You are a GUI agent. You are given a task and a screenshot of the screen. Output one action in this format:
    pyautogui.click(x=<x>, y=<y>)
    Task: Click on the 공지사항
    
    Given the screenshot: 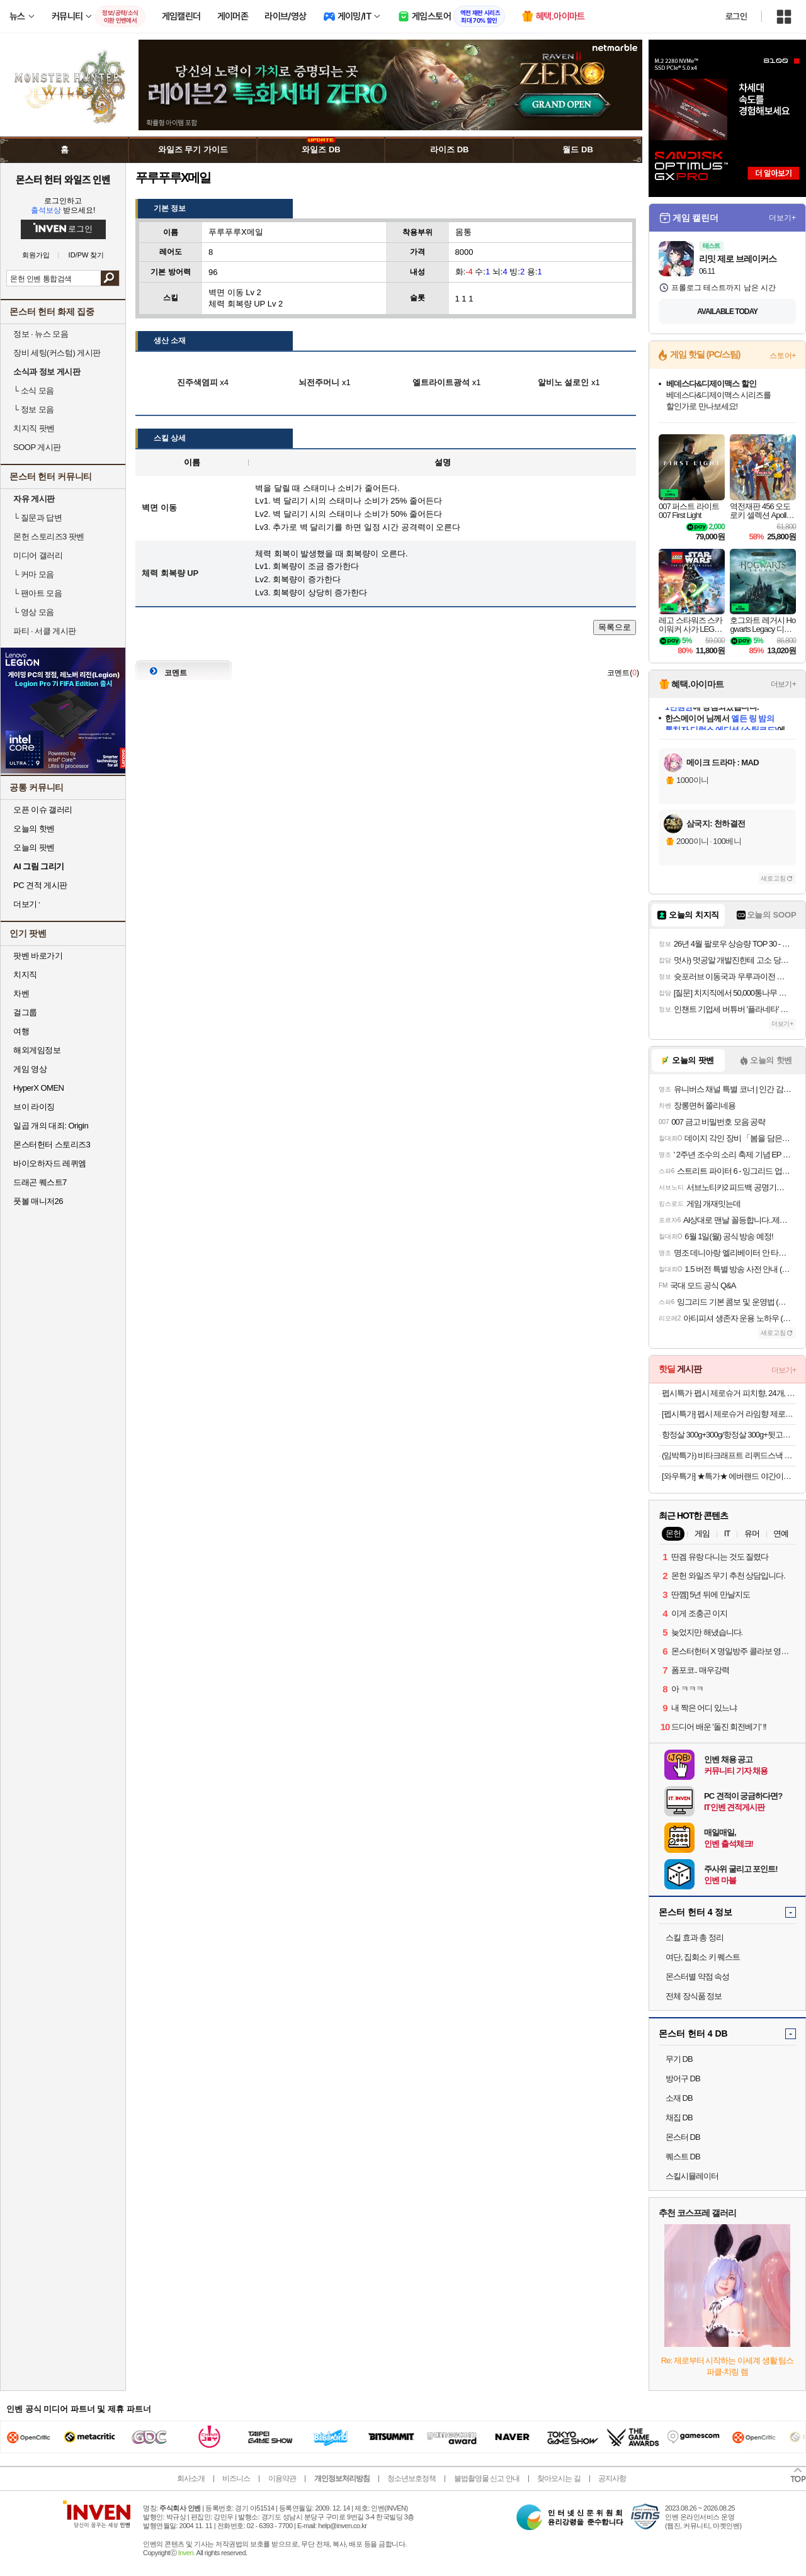 What is the action you would take?
    pyautogui.click(x=612, y=2478)
    